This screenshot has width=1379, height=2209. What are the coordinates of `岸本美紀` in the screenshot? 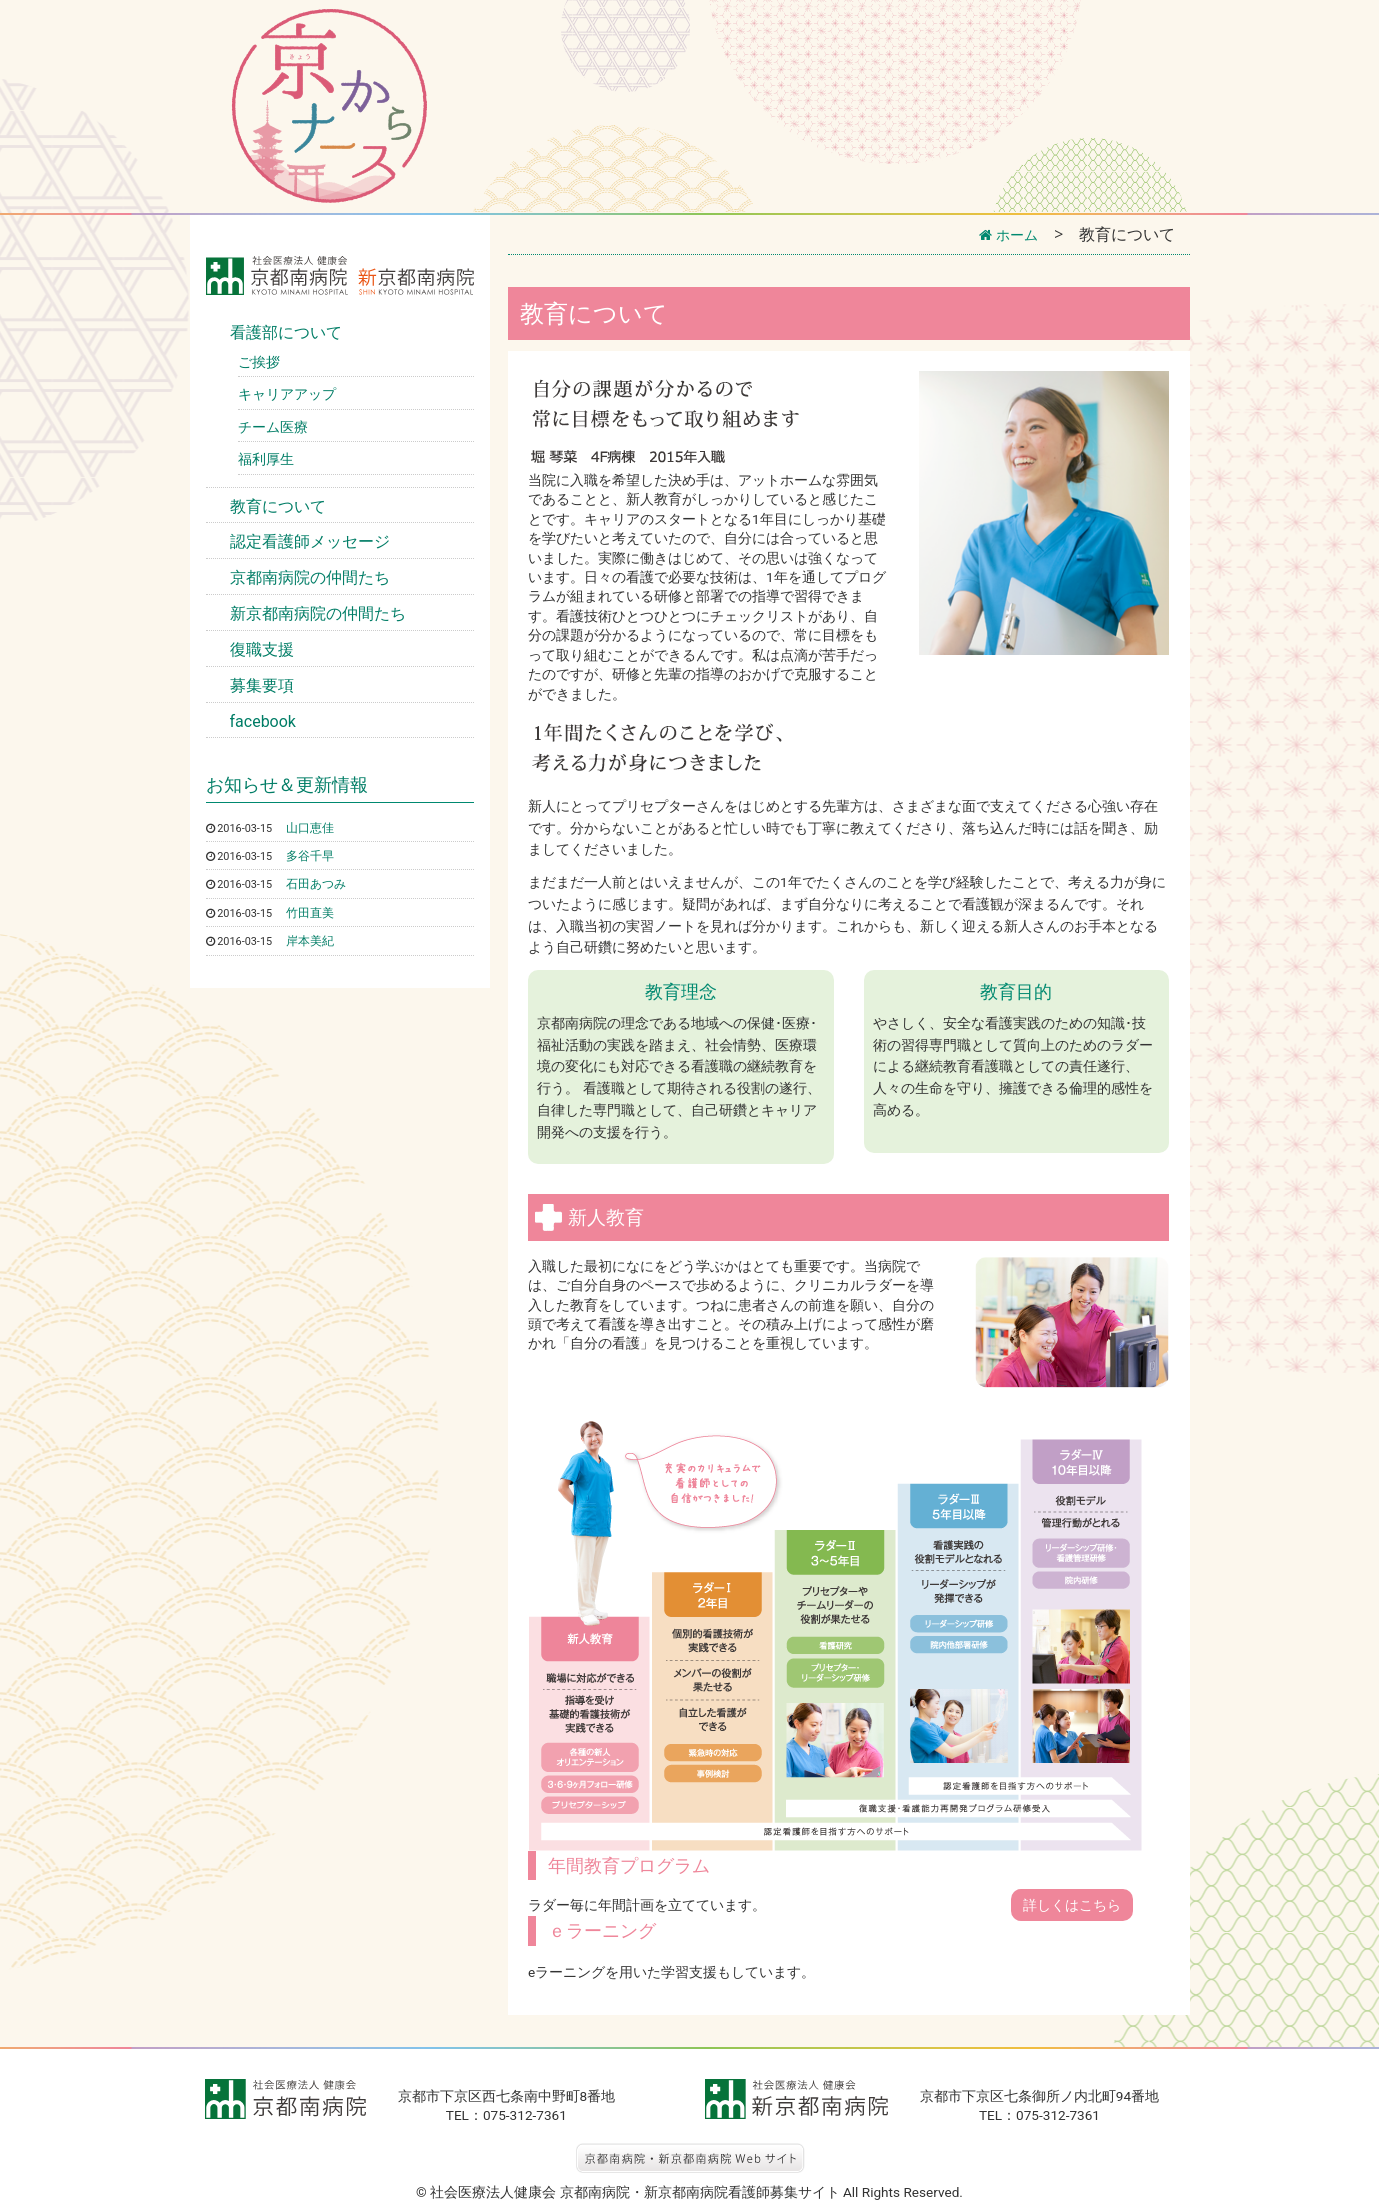 It's located at (314, 940).